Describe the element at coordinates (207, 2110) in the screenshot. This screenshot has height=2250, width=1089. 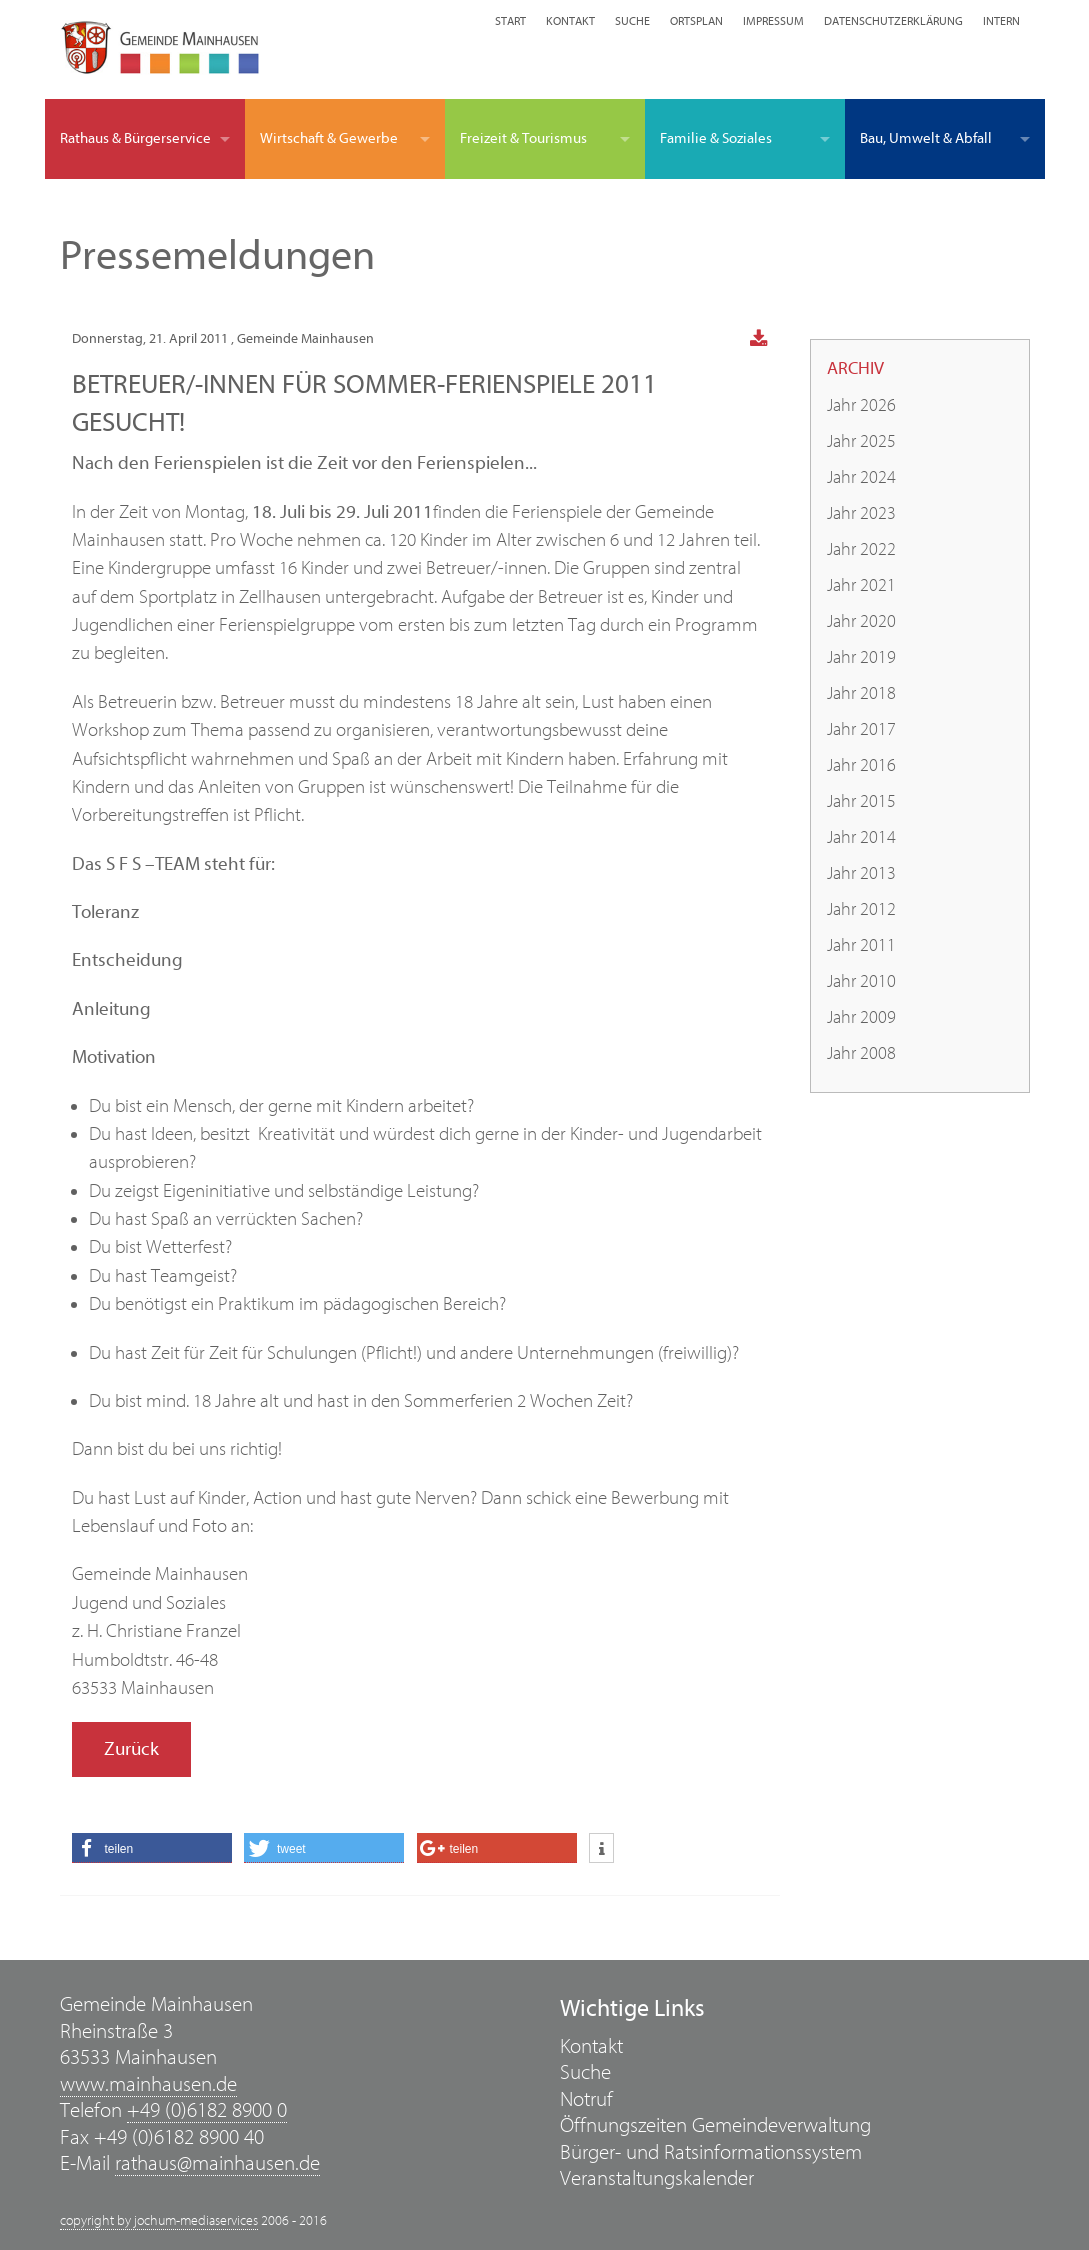
I see `+49 (0)6182 8900 0` at that location.